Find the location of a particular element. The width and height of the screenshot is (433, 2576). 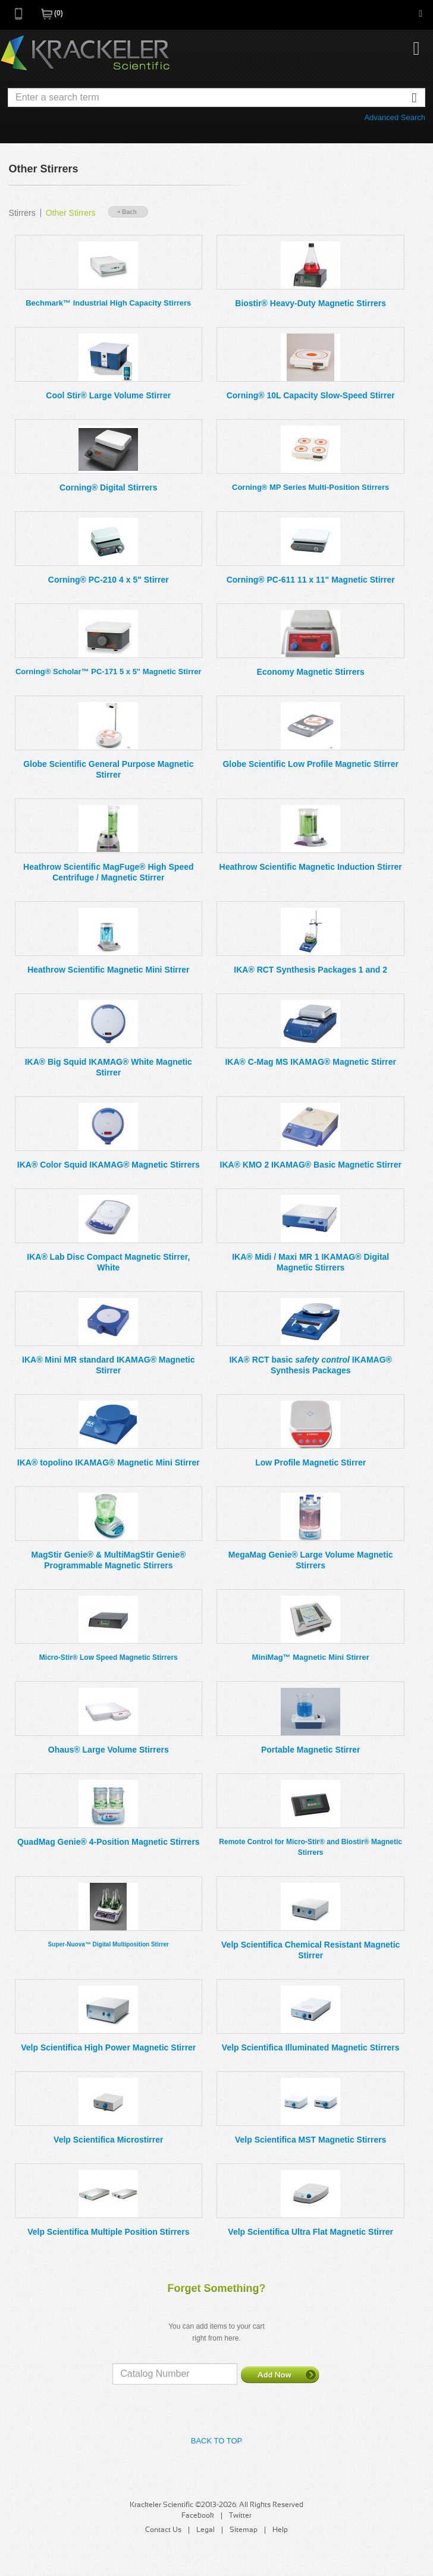

Heathrow Scientific MagFuge® High Speed Centrifuge / Magnetic Stirrer is located at coordinates (108, 872).